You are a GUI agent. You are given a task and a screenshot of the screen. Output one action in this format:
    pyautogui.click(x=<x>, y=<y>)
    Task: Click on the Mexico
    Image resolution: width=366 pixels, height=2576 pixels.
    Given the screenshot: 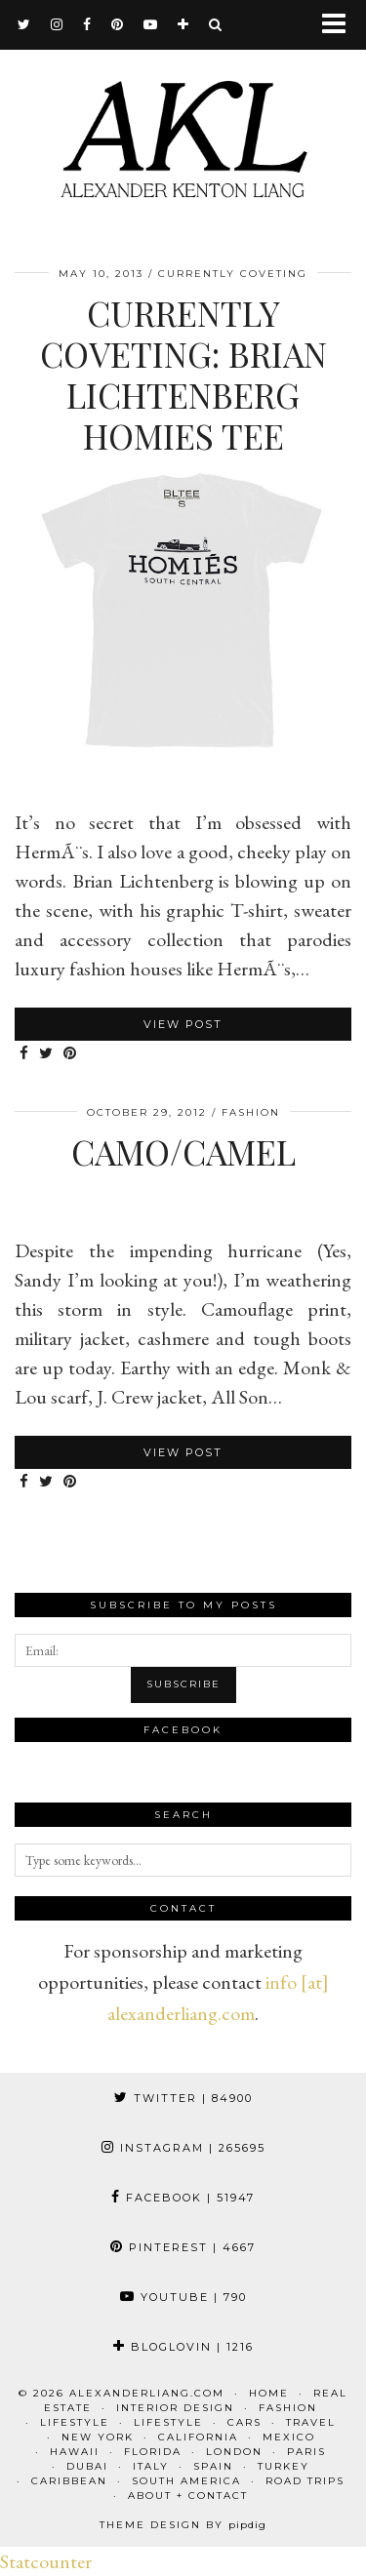 What is the action you would take?
    pyautogui.click(x=289, y=2437)
    